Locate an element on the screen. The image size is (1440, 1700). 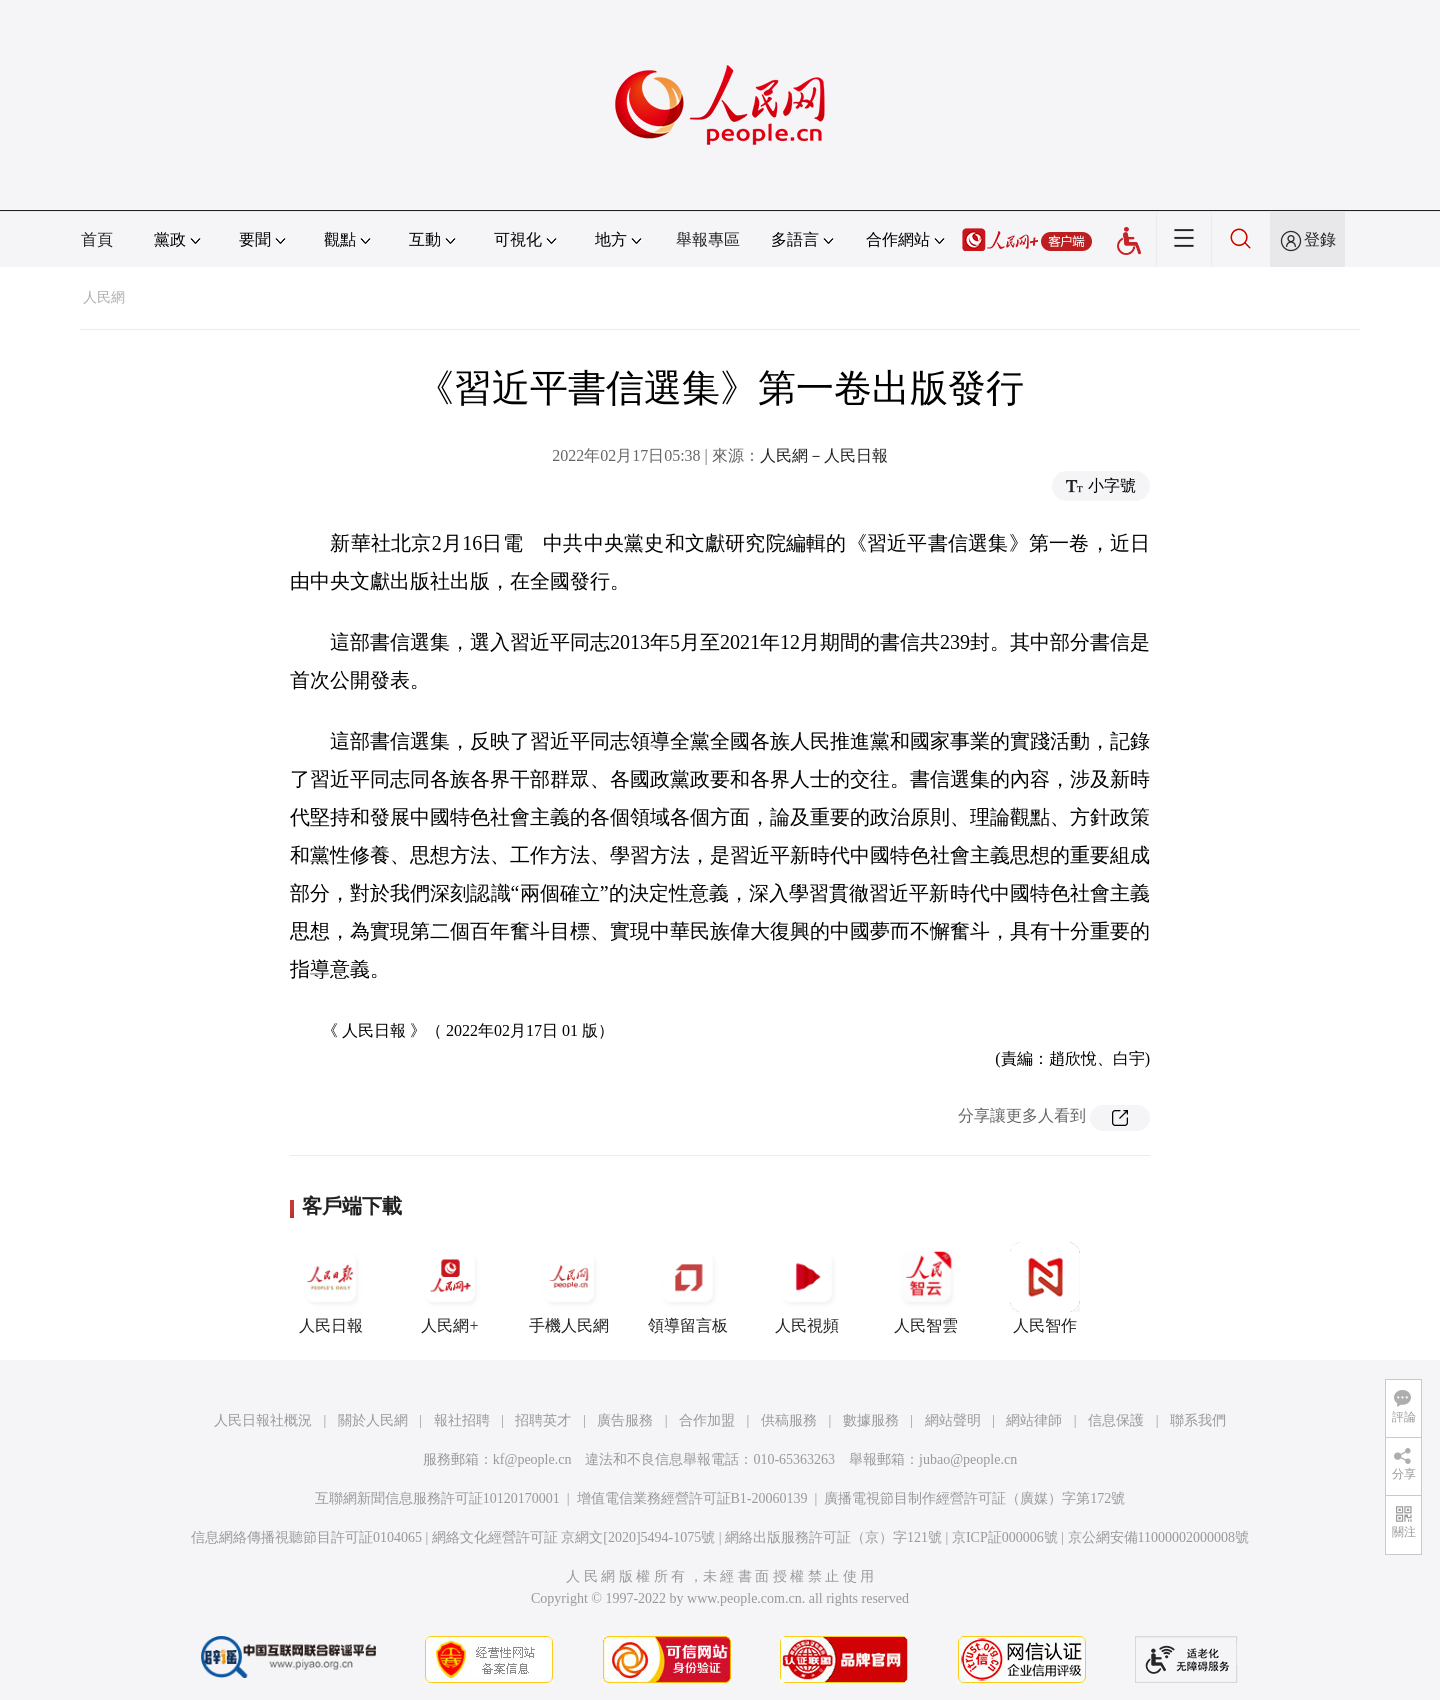
人民網 is located at coordinates (104, 297).